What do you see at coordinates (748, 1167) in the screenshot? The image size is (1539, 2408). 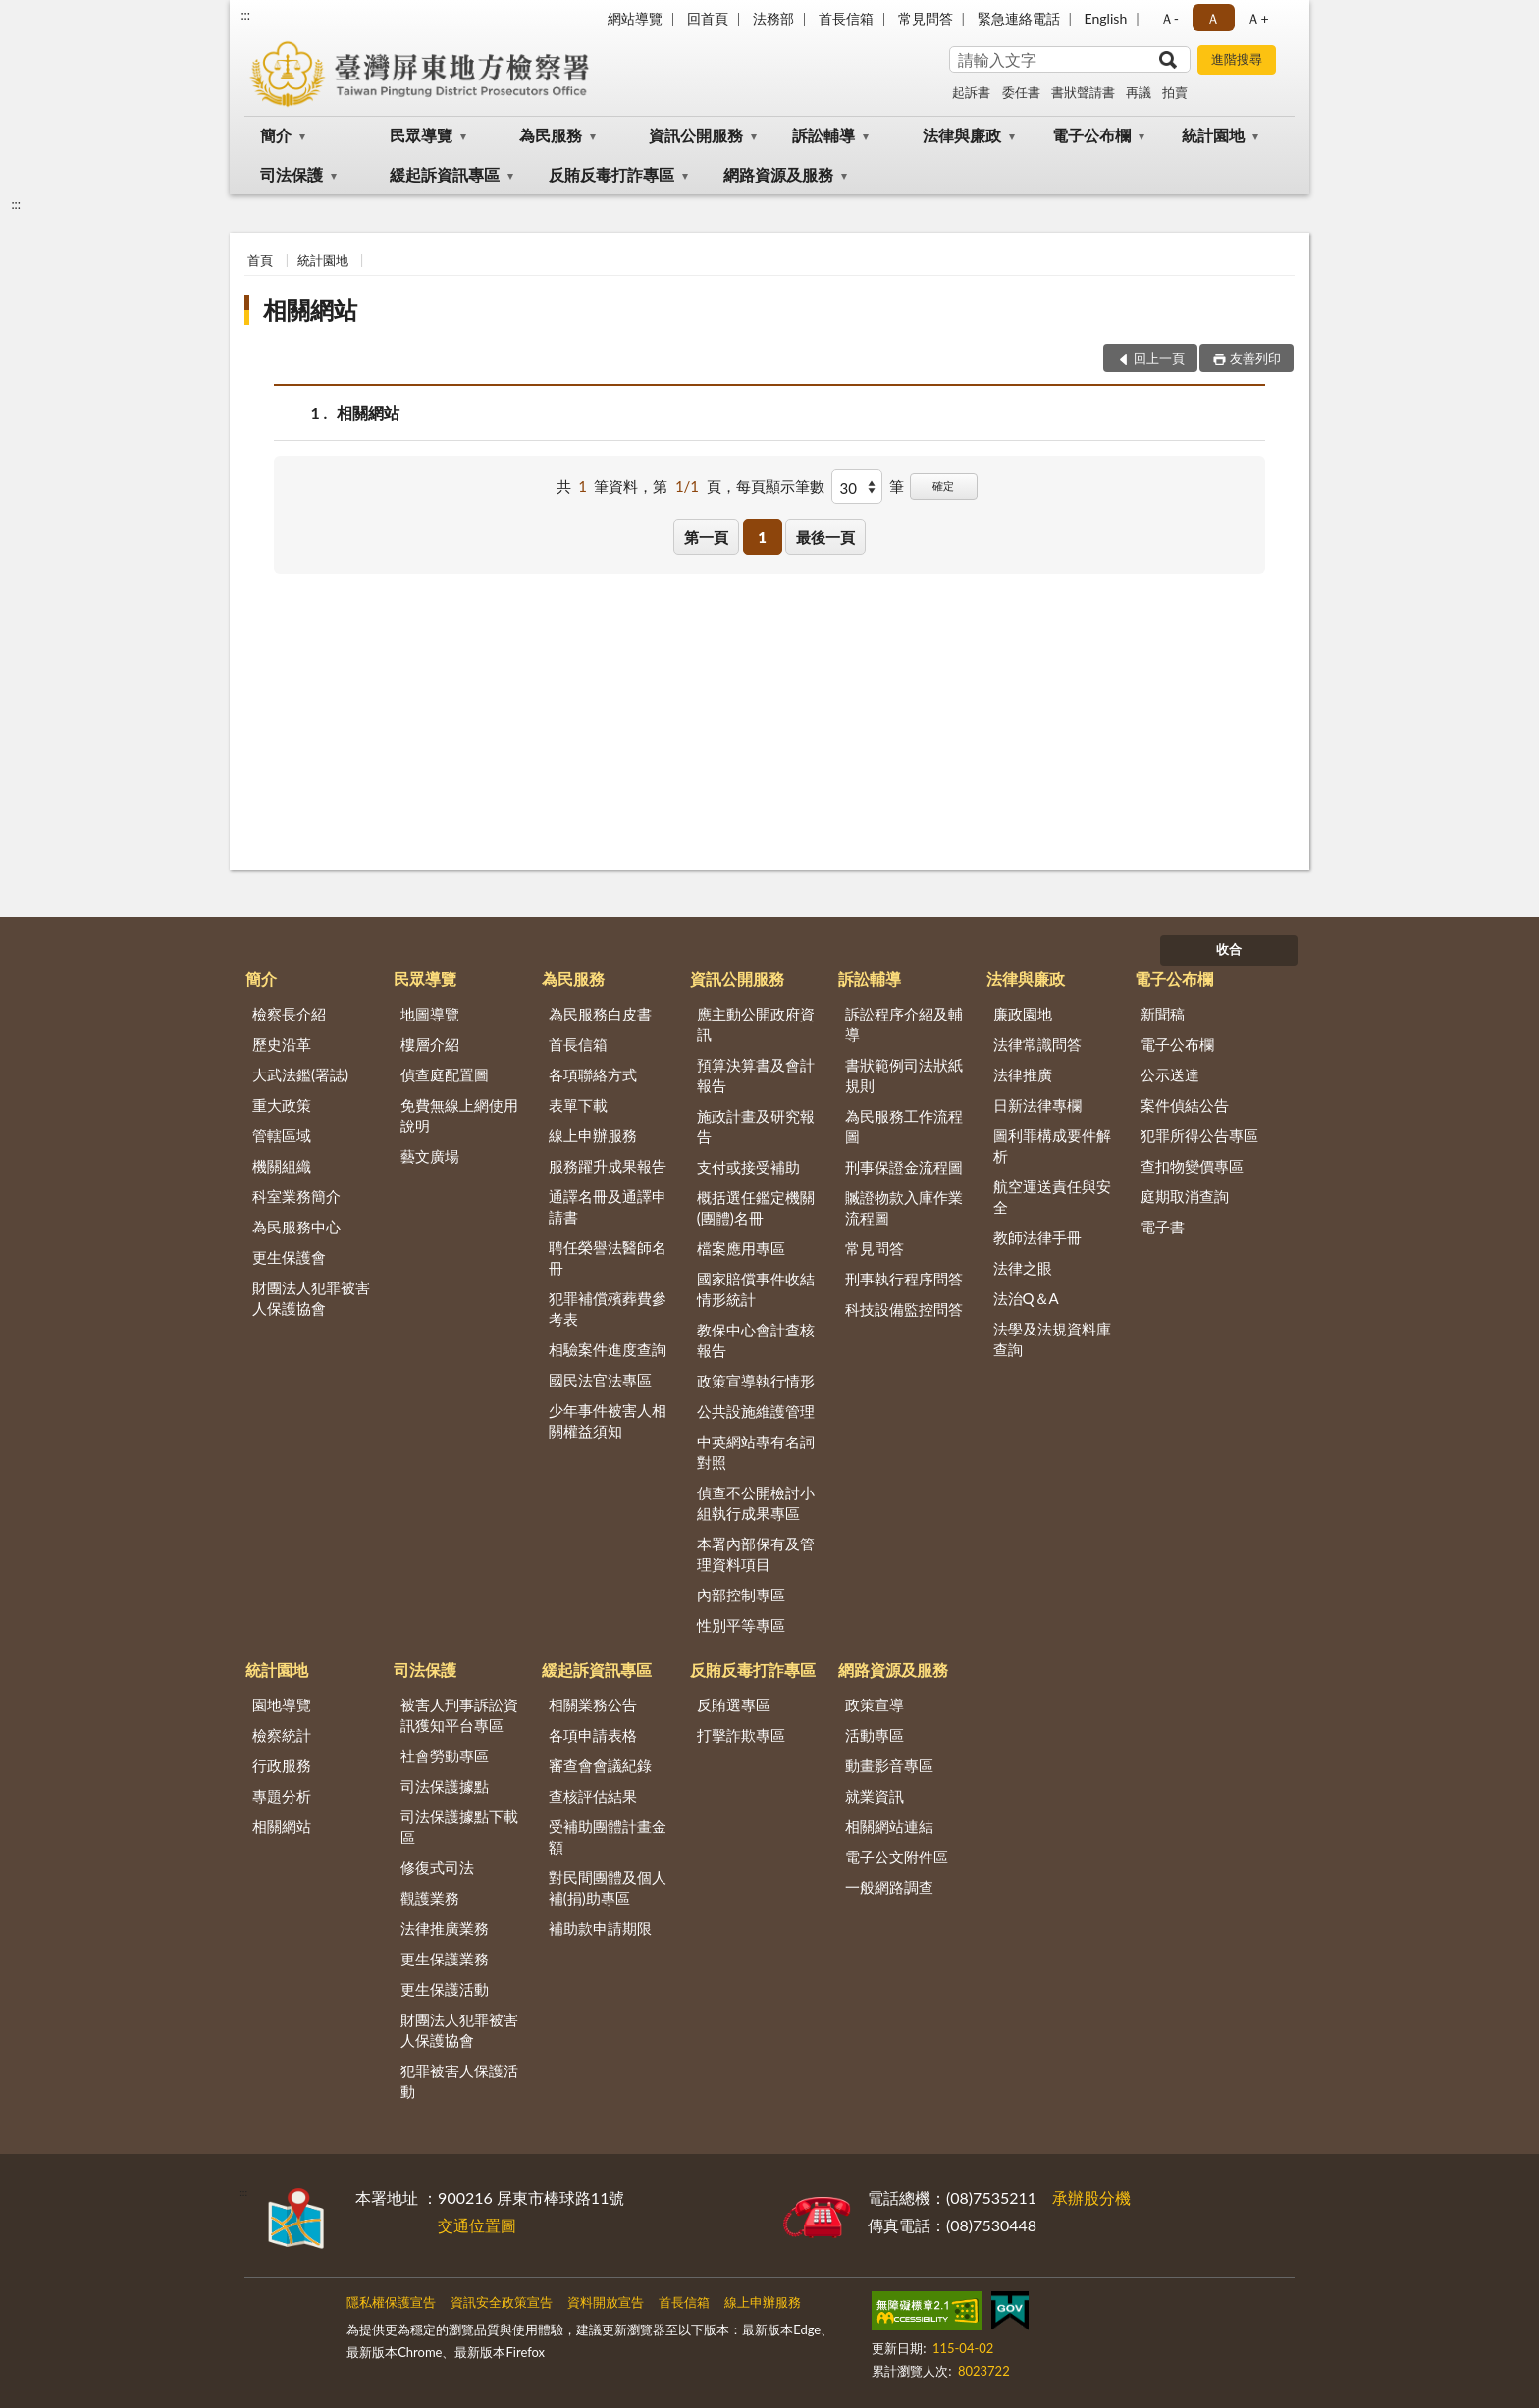 I see `支付或接受補助` at bounding box center [748, 1167].